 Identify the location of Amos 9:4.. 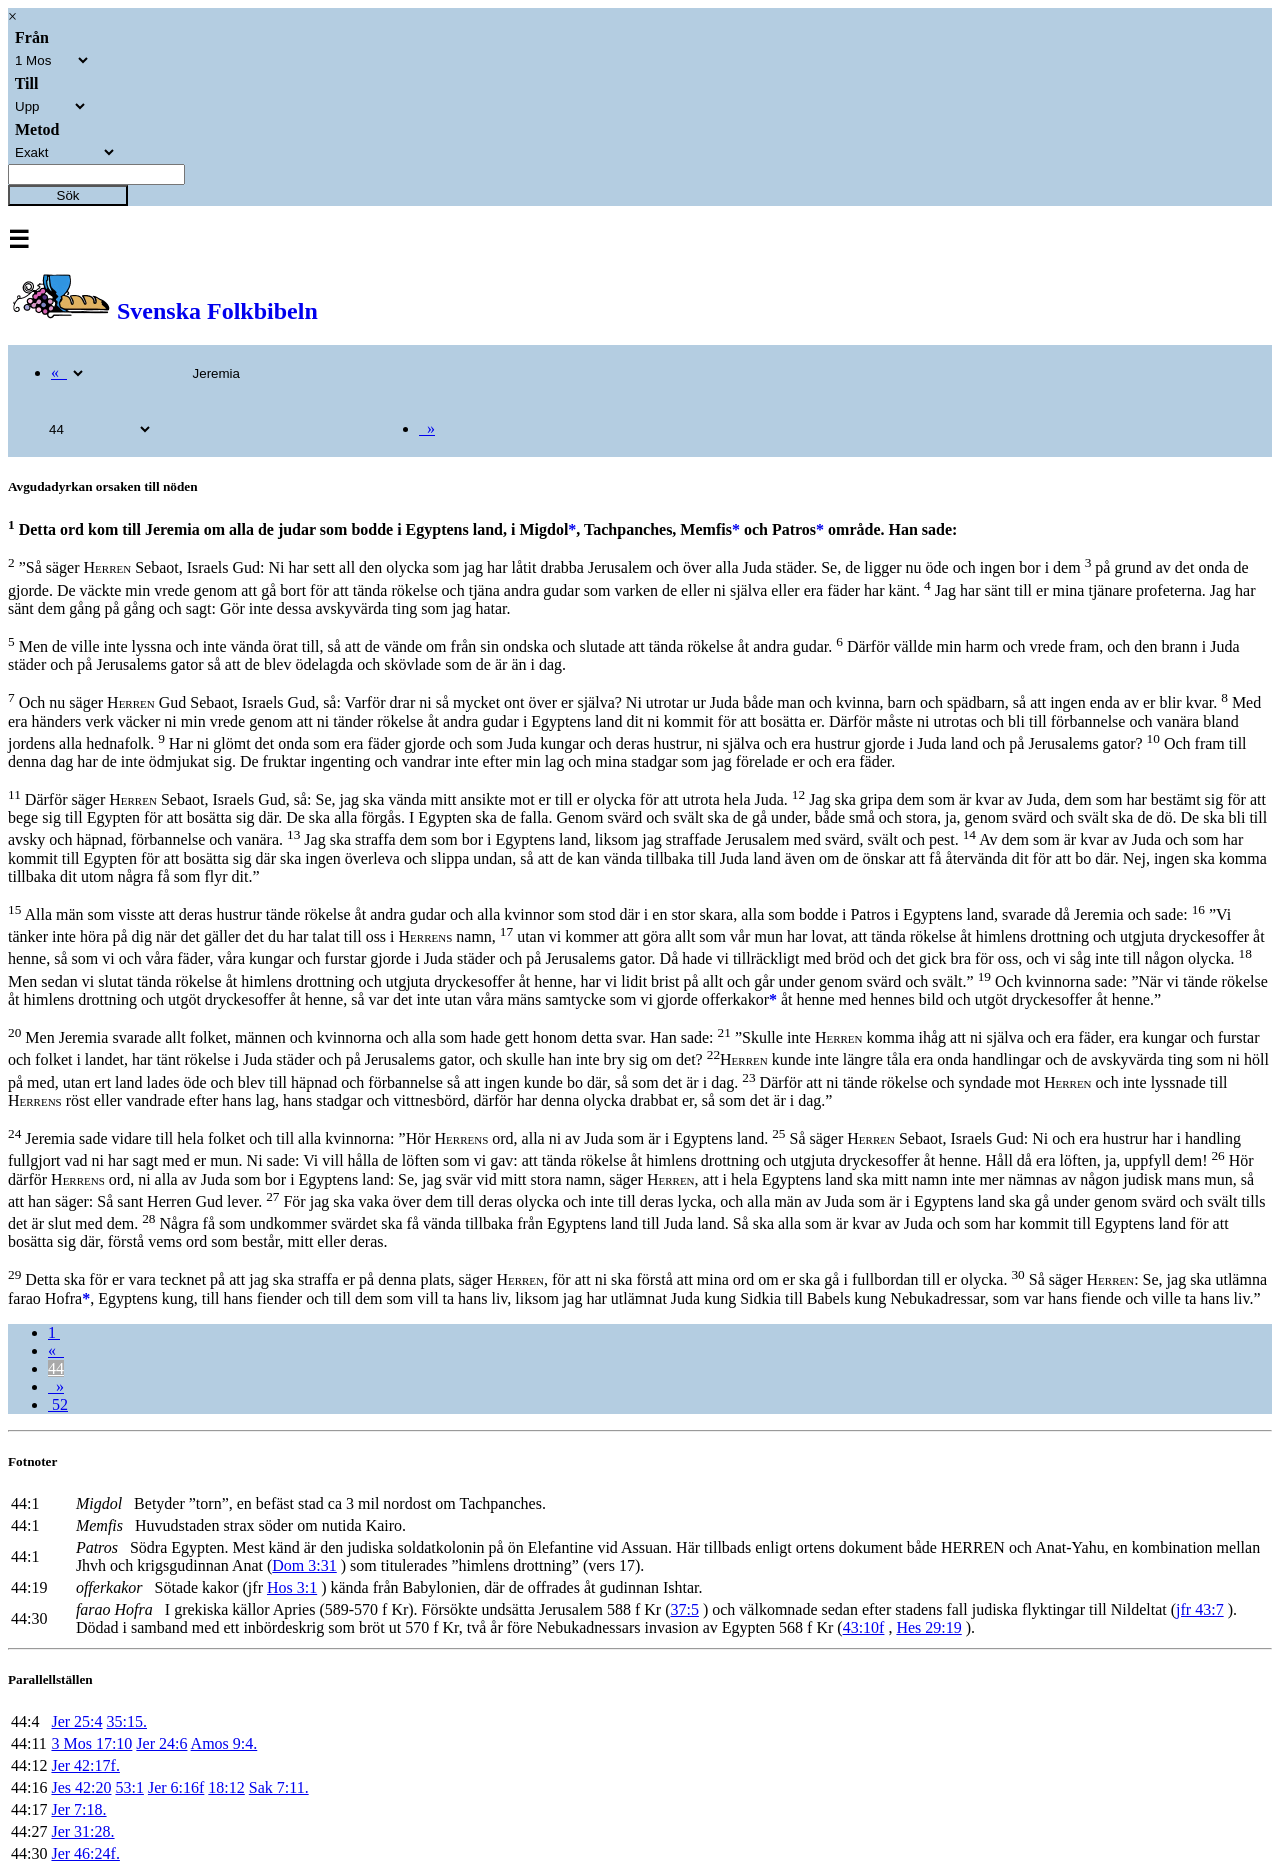
(224, 1743).